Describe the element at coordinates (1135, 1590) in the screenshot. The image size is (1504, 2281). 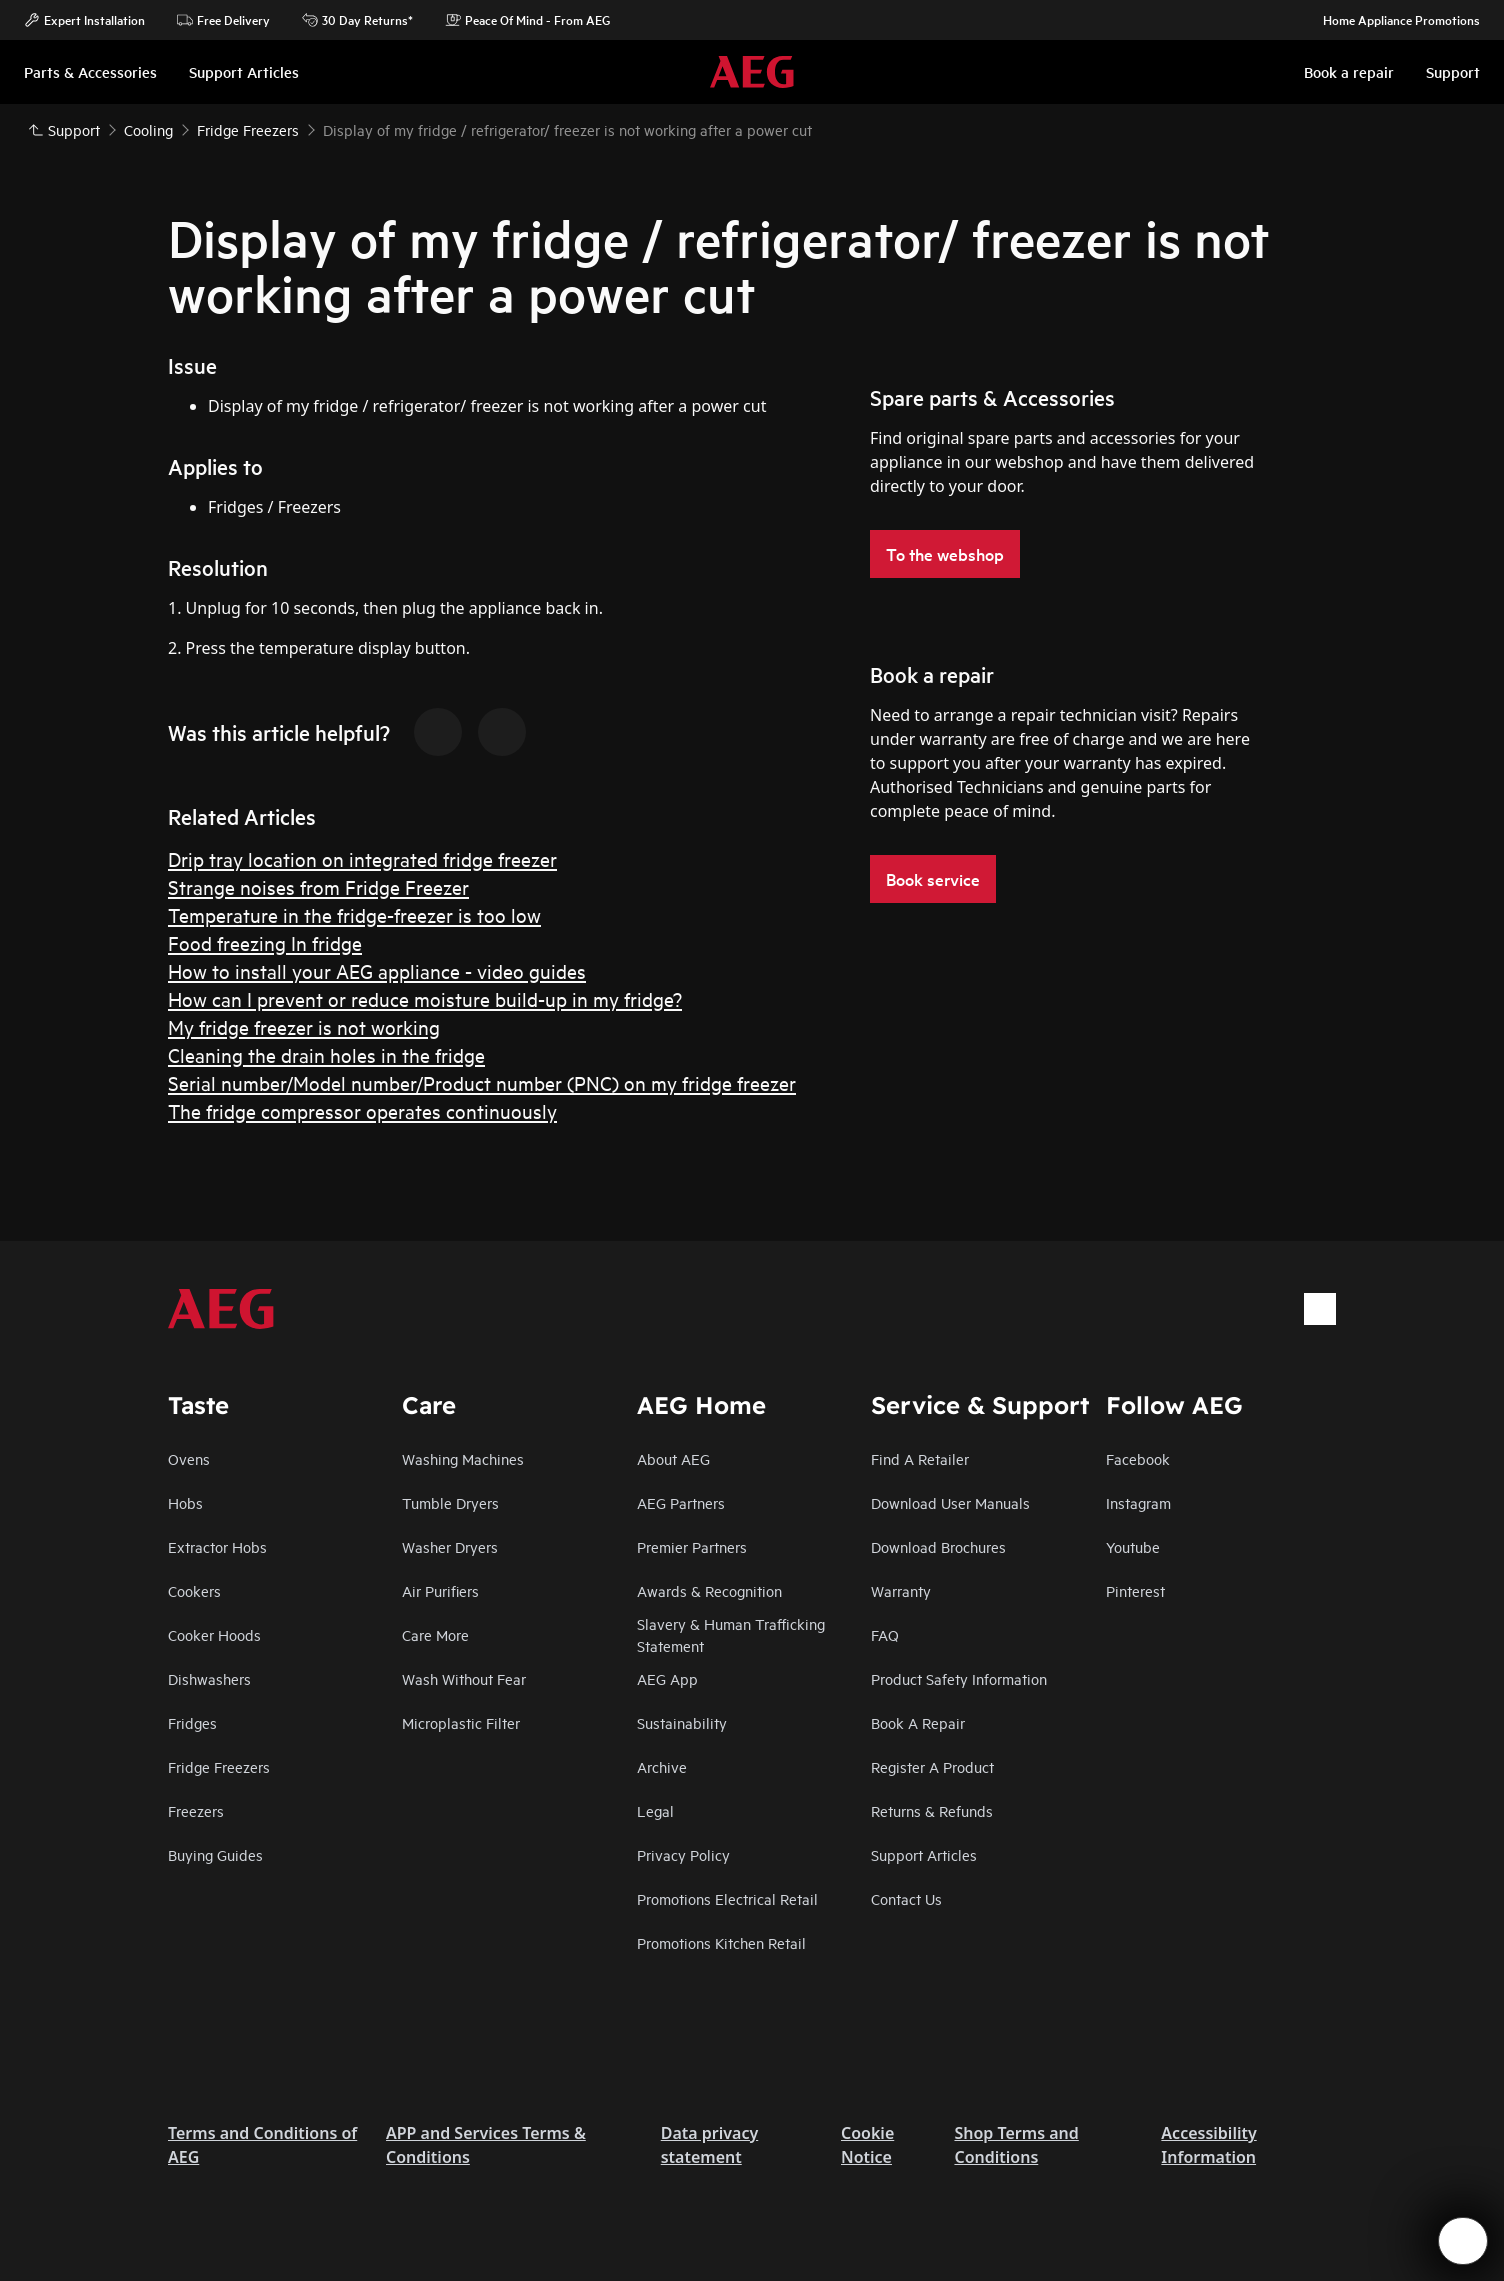
I see `Pinterest` at that location.